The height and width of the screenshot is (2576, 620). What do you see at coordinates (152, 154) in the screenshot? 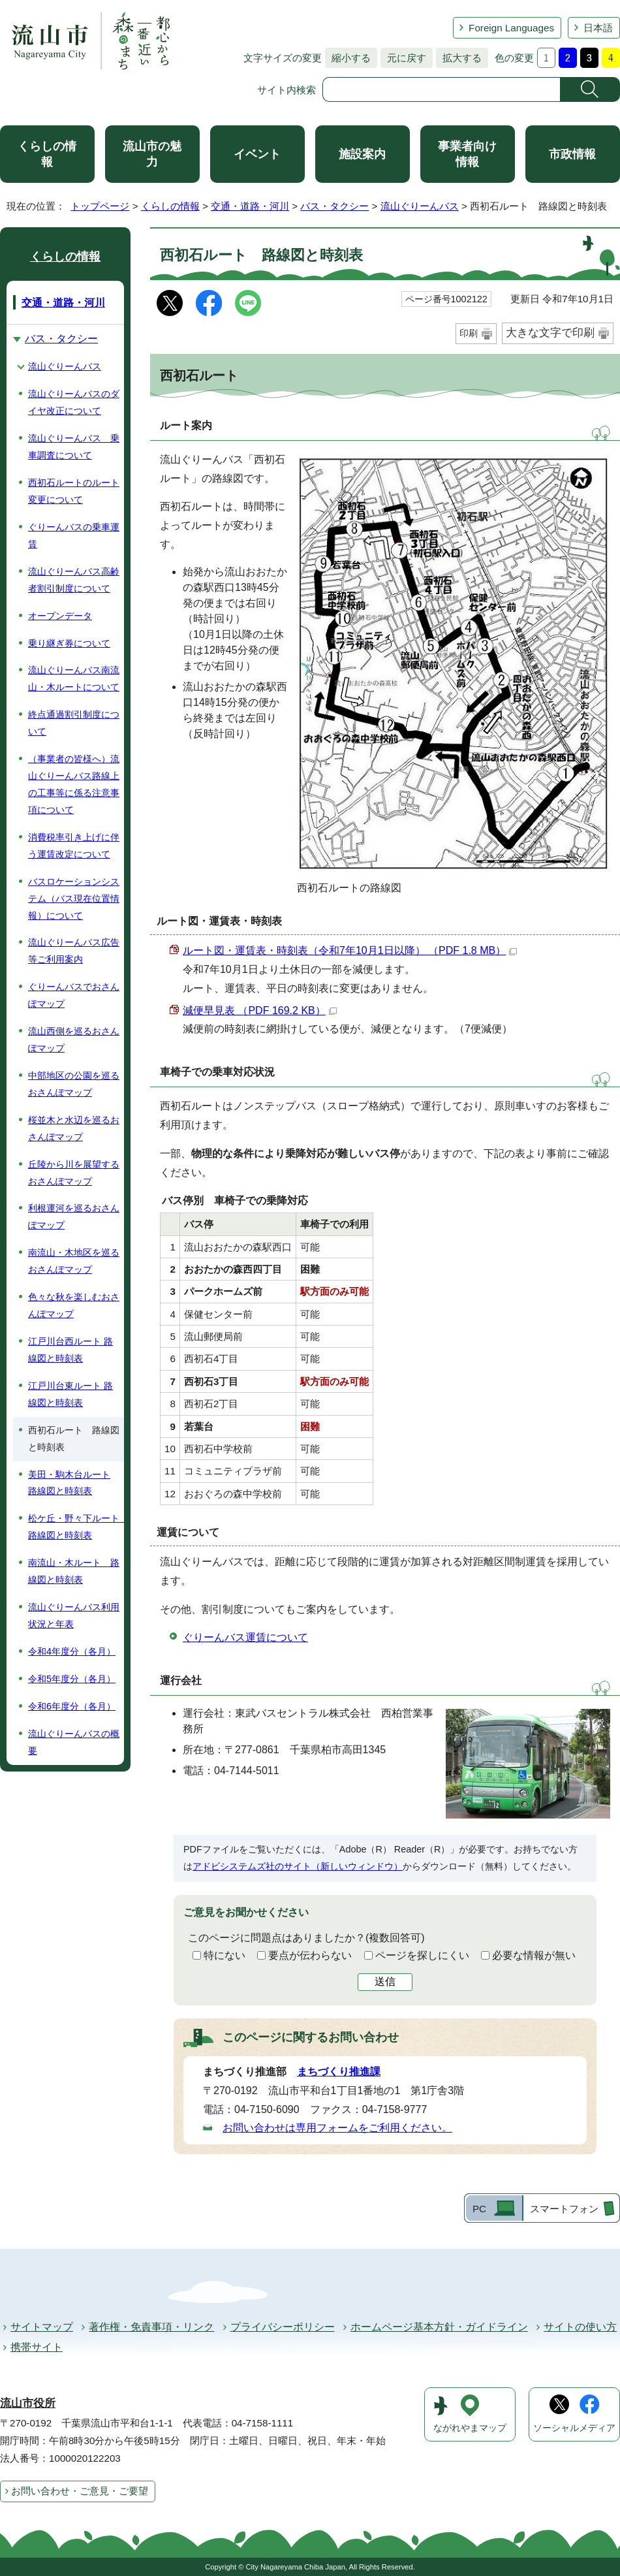
I see `流山市の魅力` at bounding box center [152, 154].